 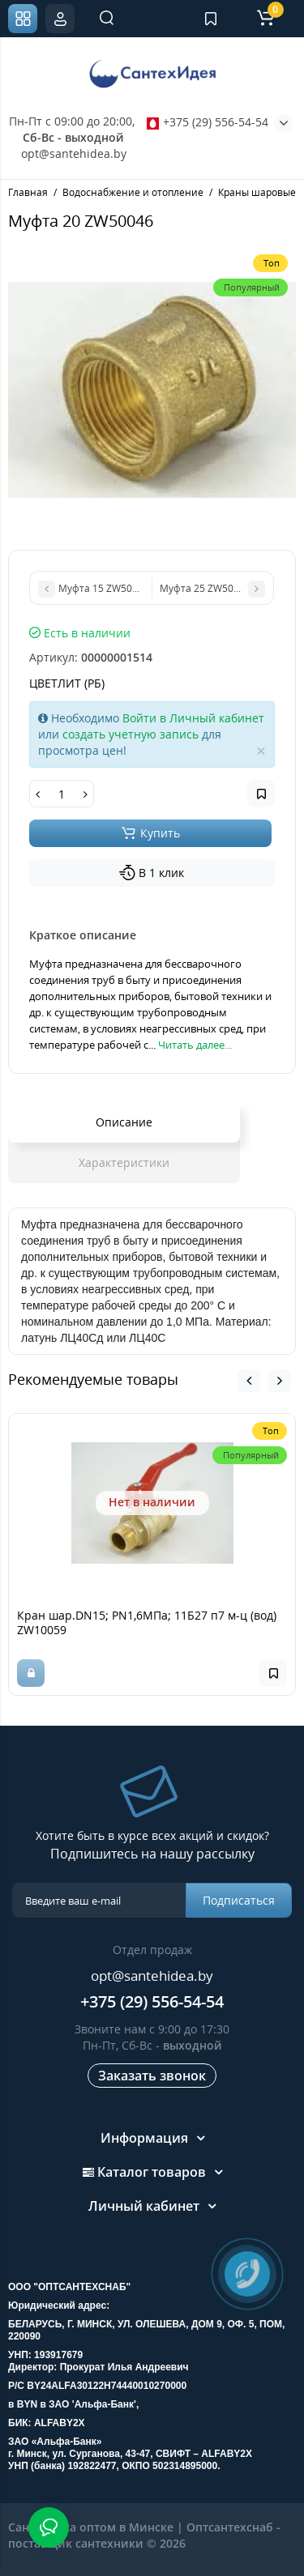 What do you see at coordinates (130, 734) in the screenshot?
I see `создать учетную запись` at bounding box center [130, 734].